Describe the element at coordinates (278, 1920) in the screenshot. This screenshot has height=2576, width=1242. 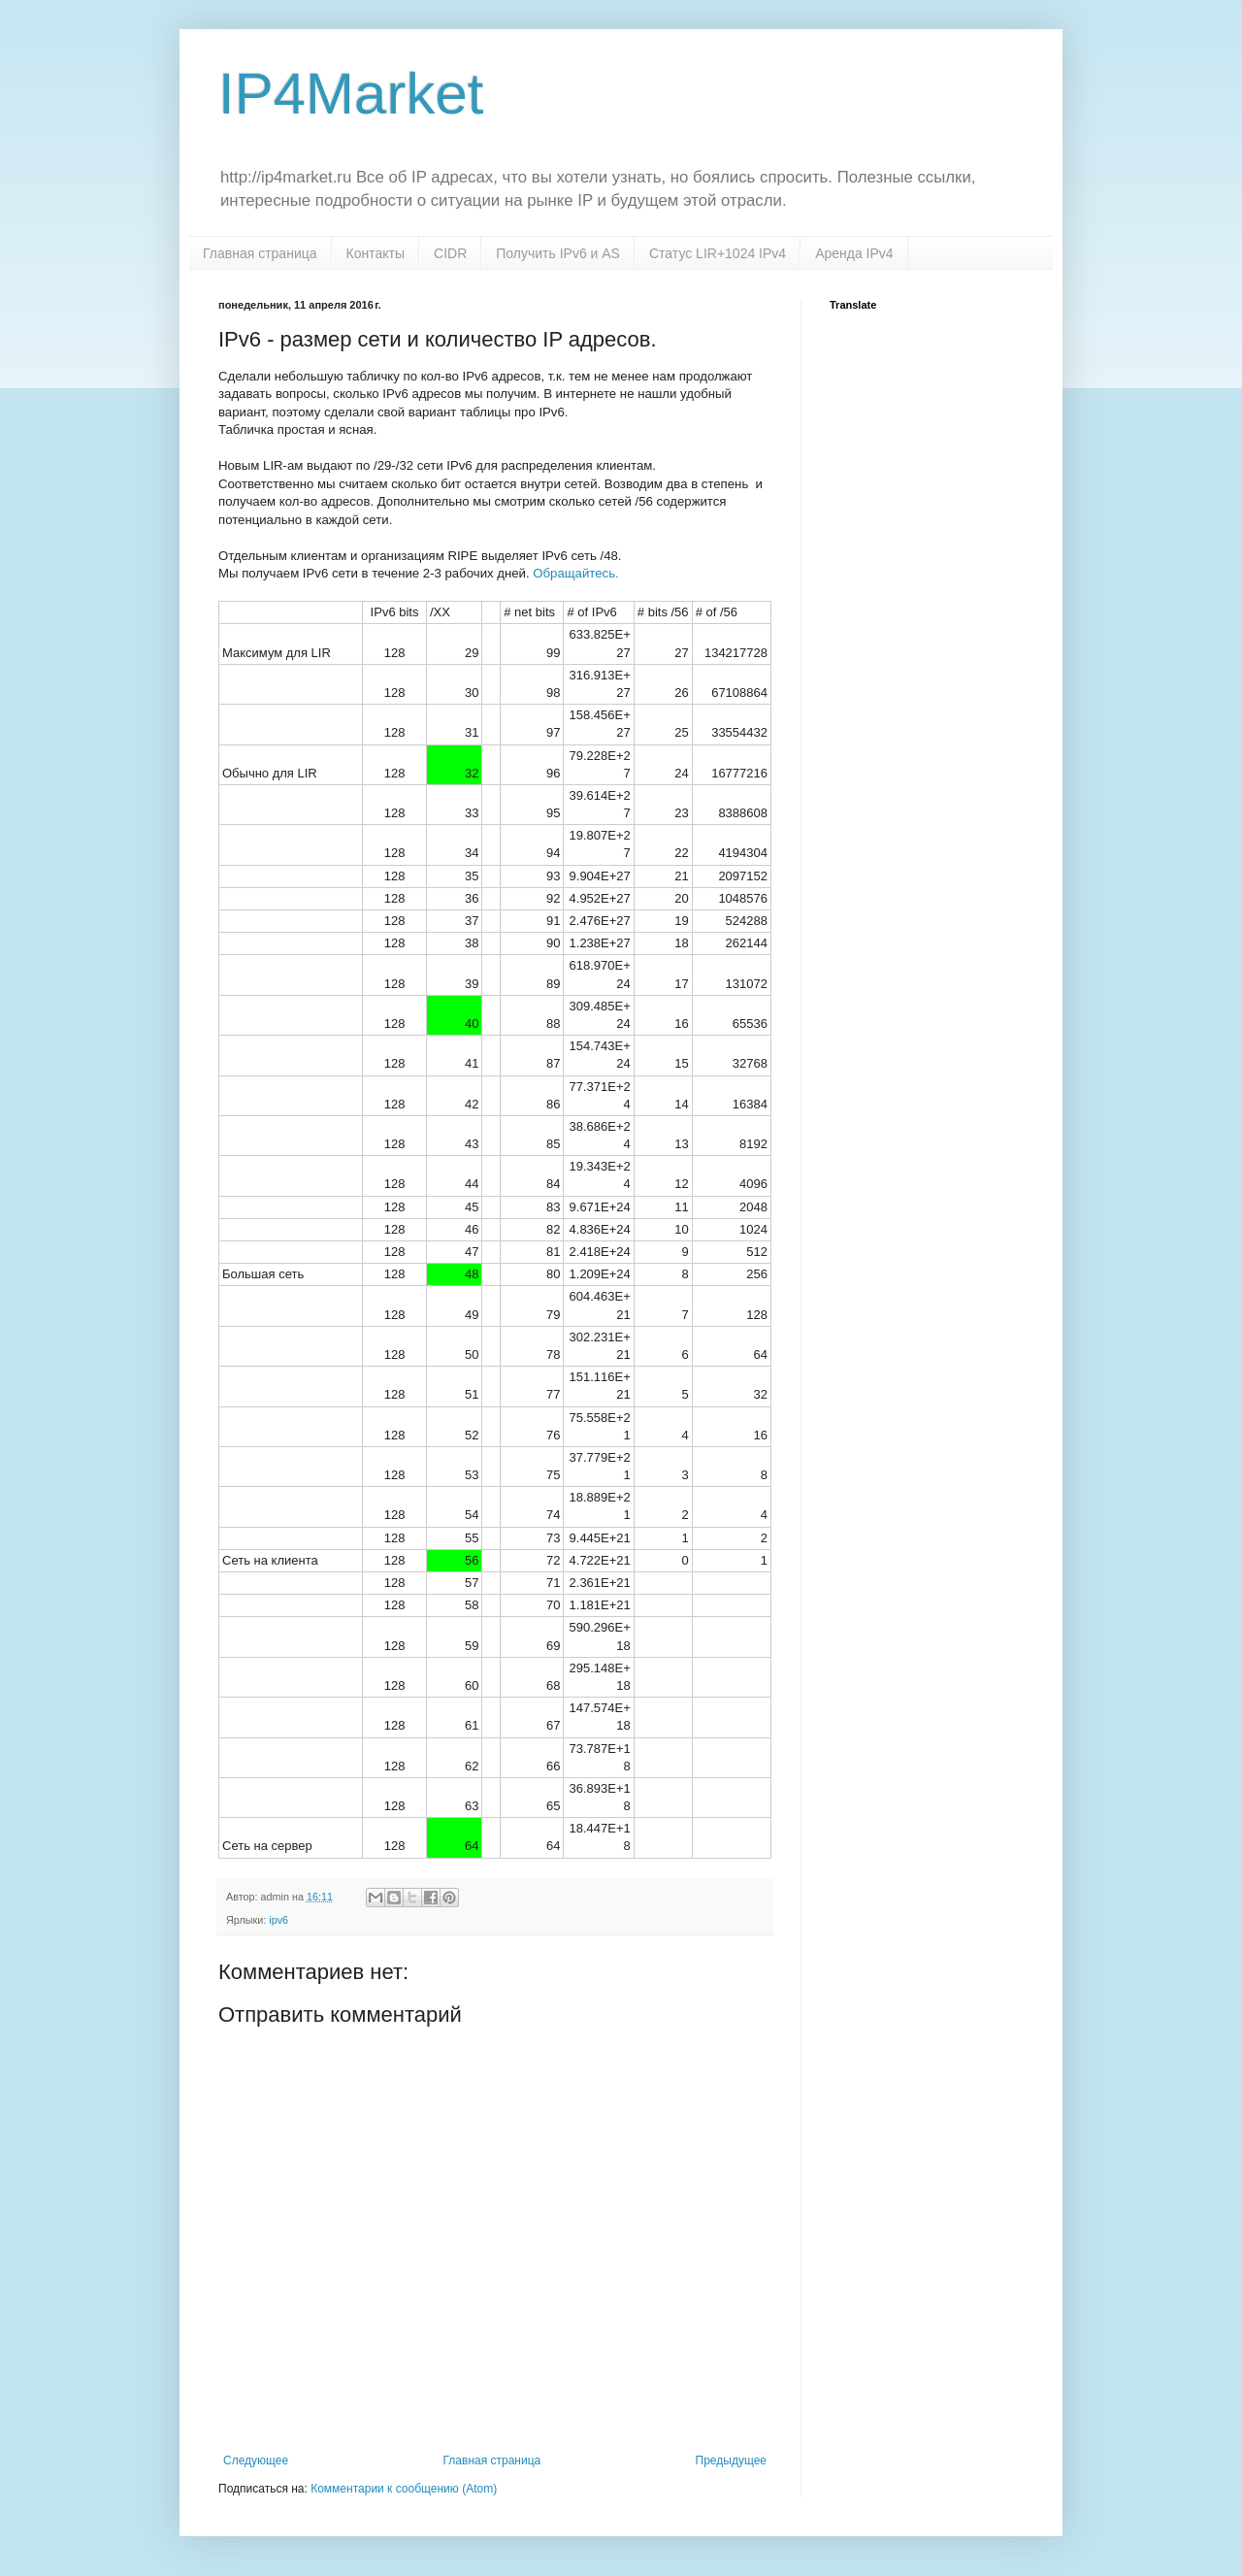
I see `ipv6` at that location.